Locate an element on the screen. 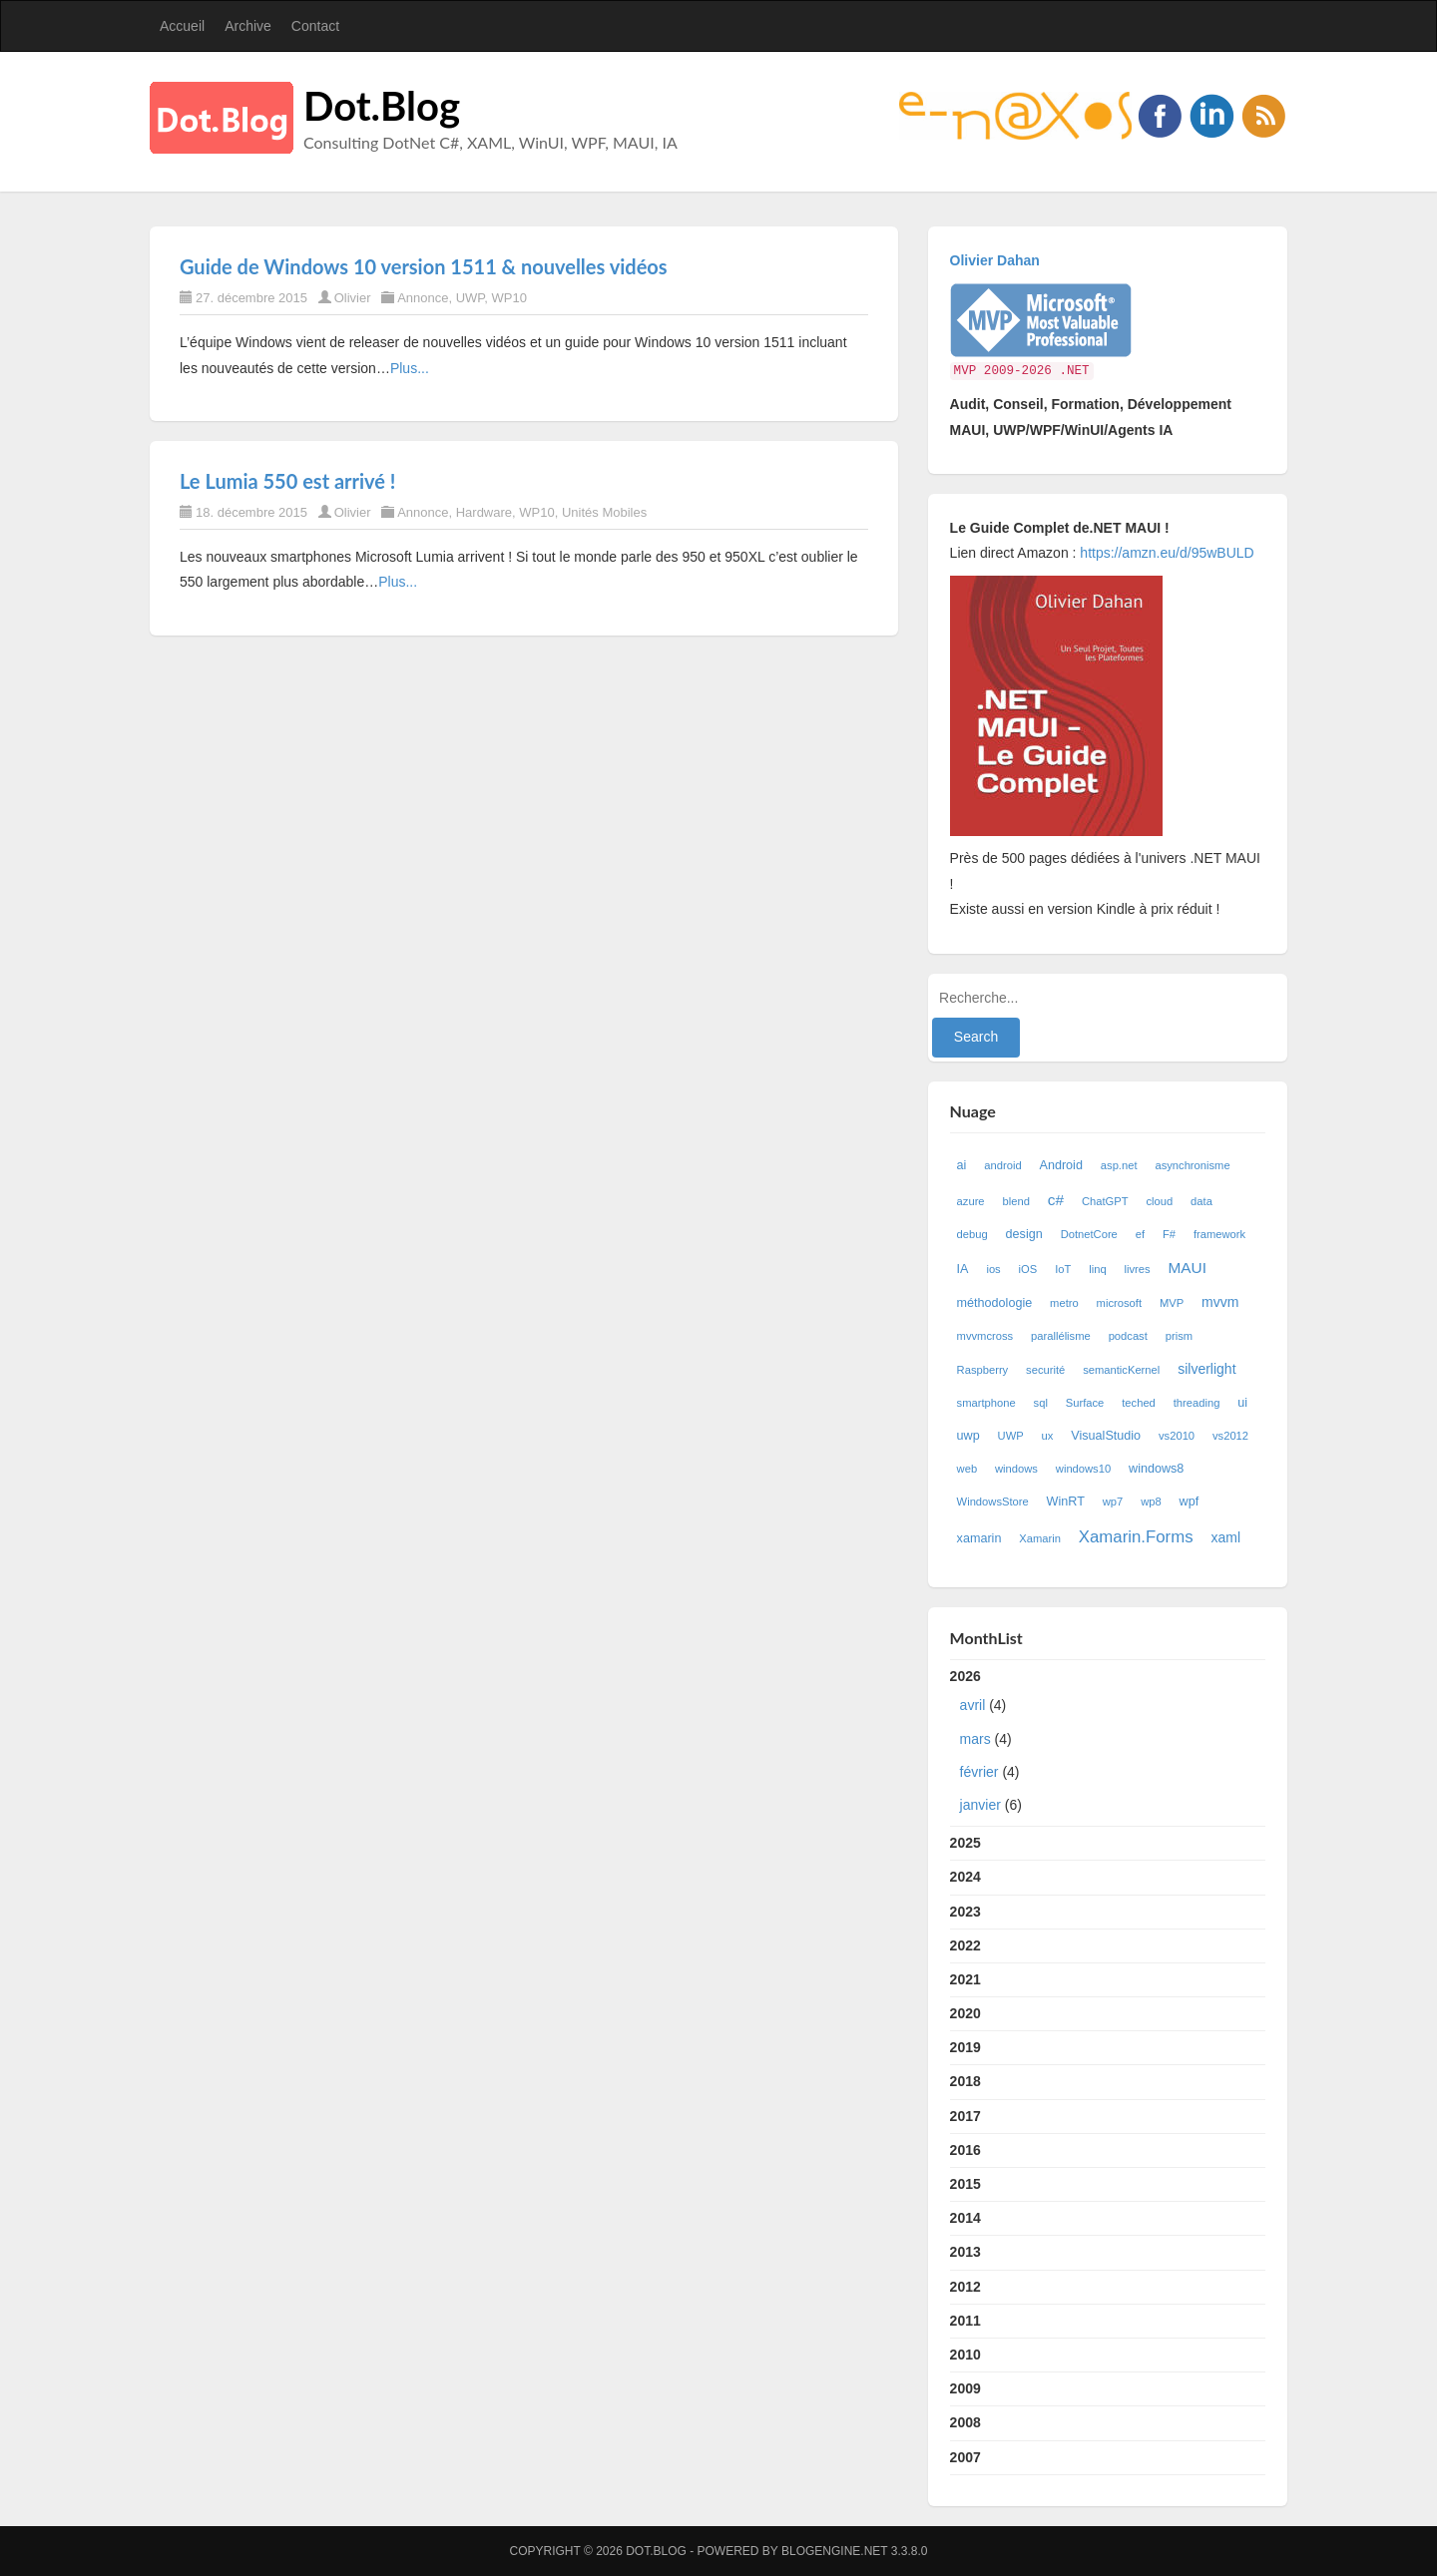  mars is located at coordinates (975, 1739).